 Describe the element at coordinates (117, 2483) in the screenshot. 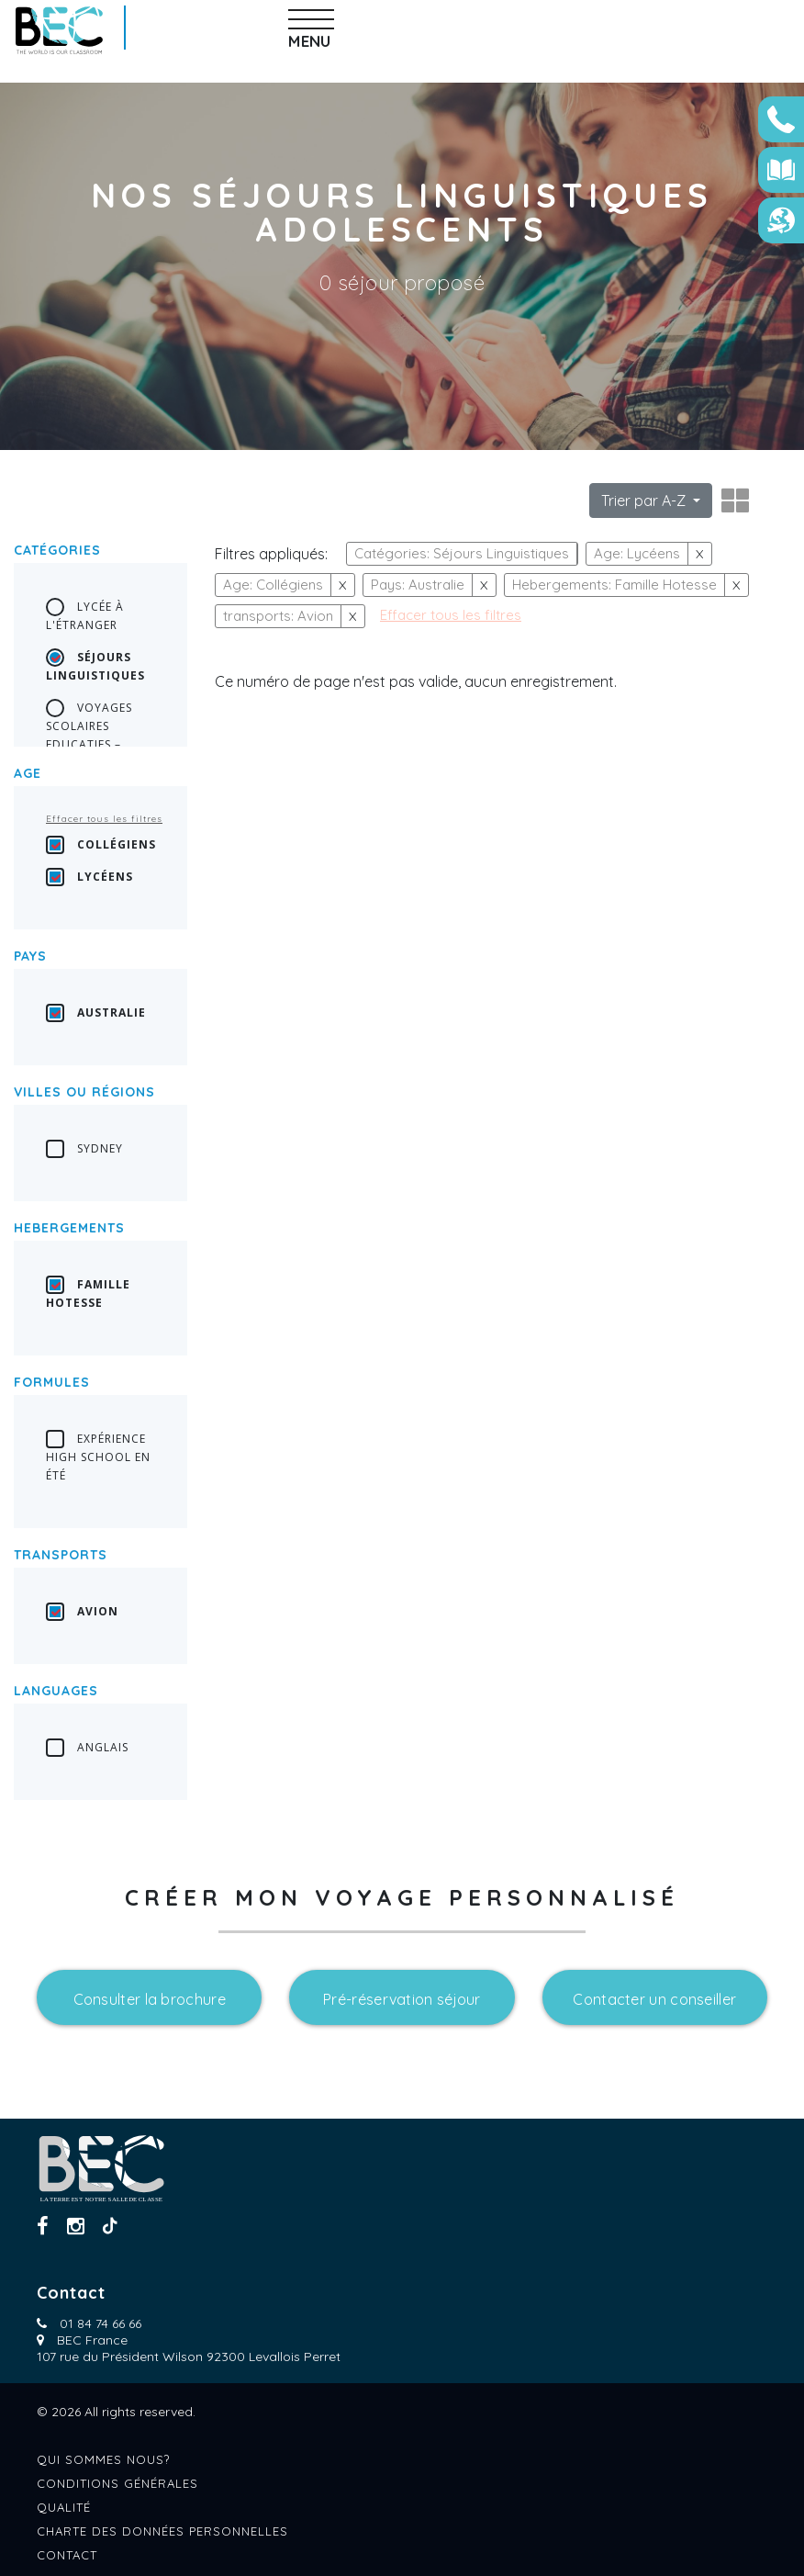

I see `Conditions générales` at that location.